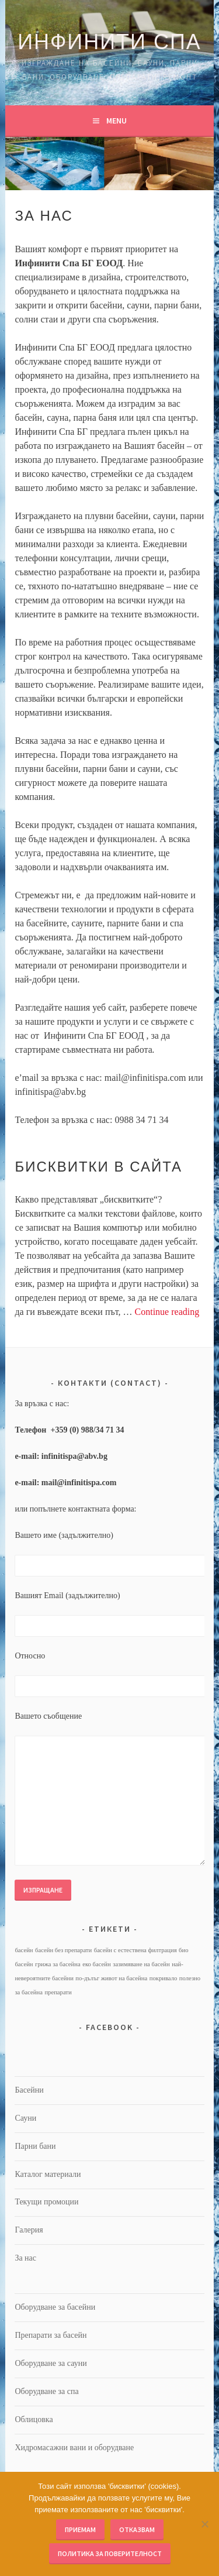  What do you see at coordinates (35, 2146) in the screenshot?
I see `Парни бани` at bounding box center [35, 2146].